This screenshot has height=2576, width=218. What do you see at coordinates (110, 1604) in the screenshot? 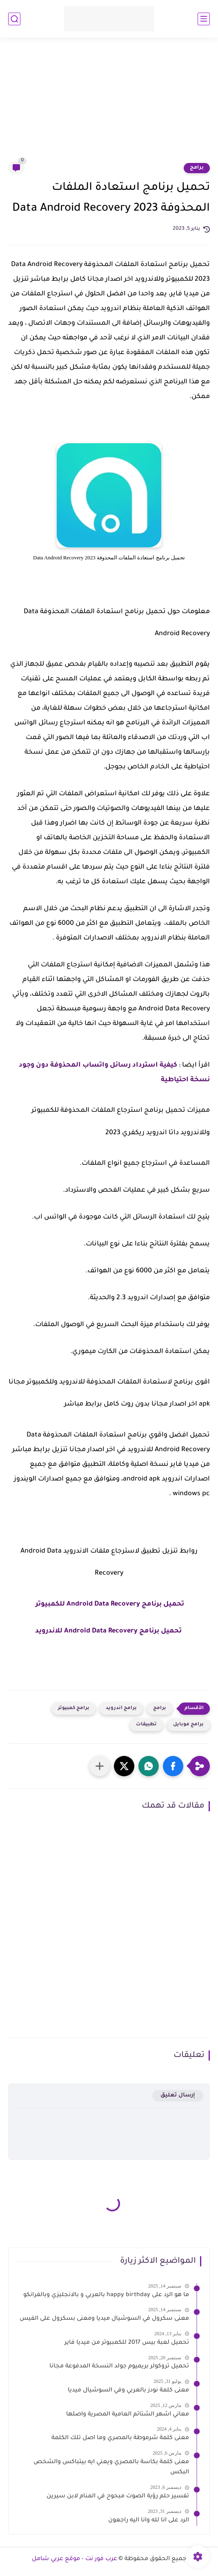
I see `تحميل برنامج Android Data Recovery للكمبيوتر` at bounding box center [110, 1604].